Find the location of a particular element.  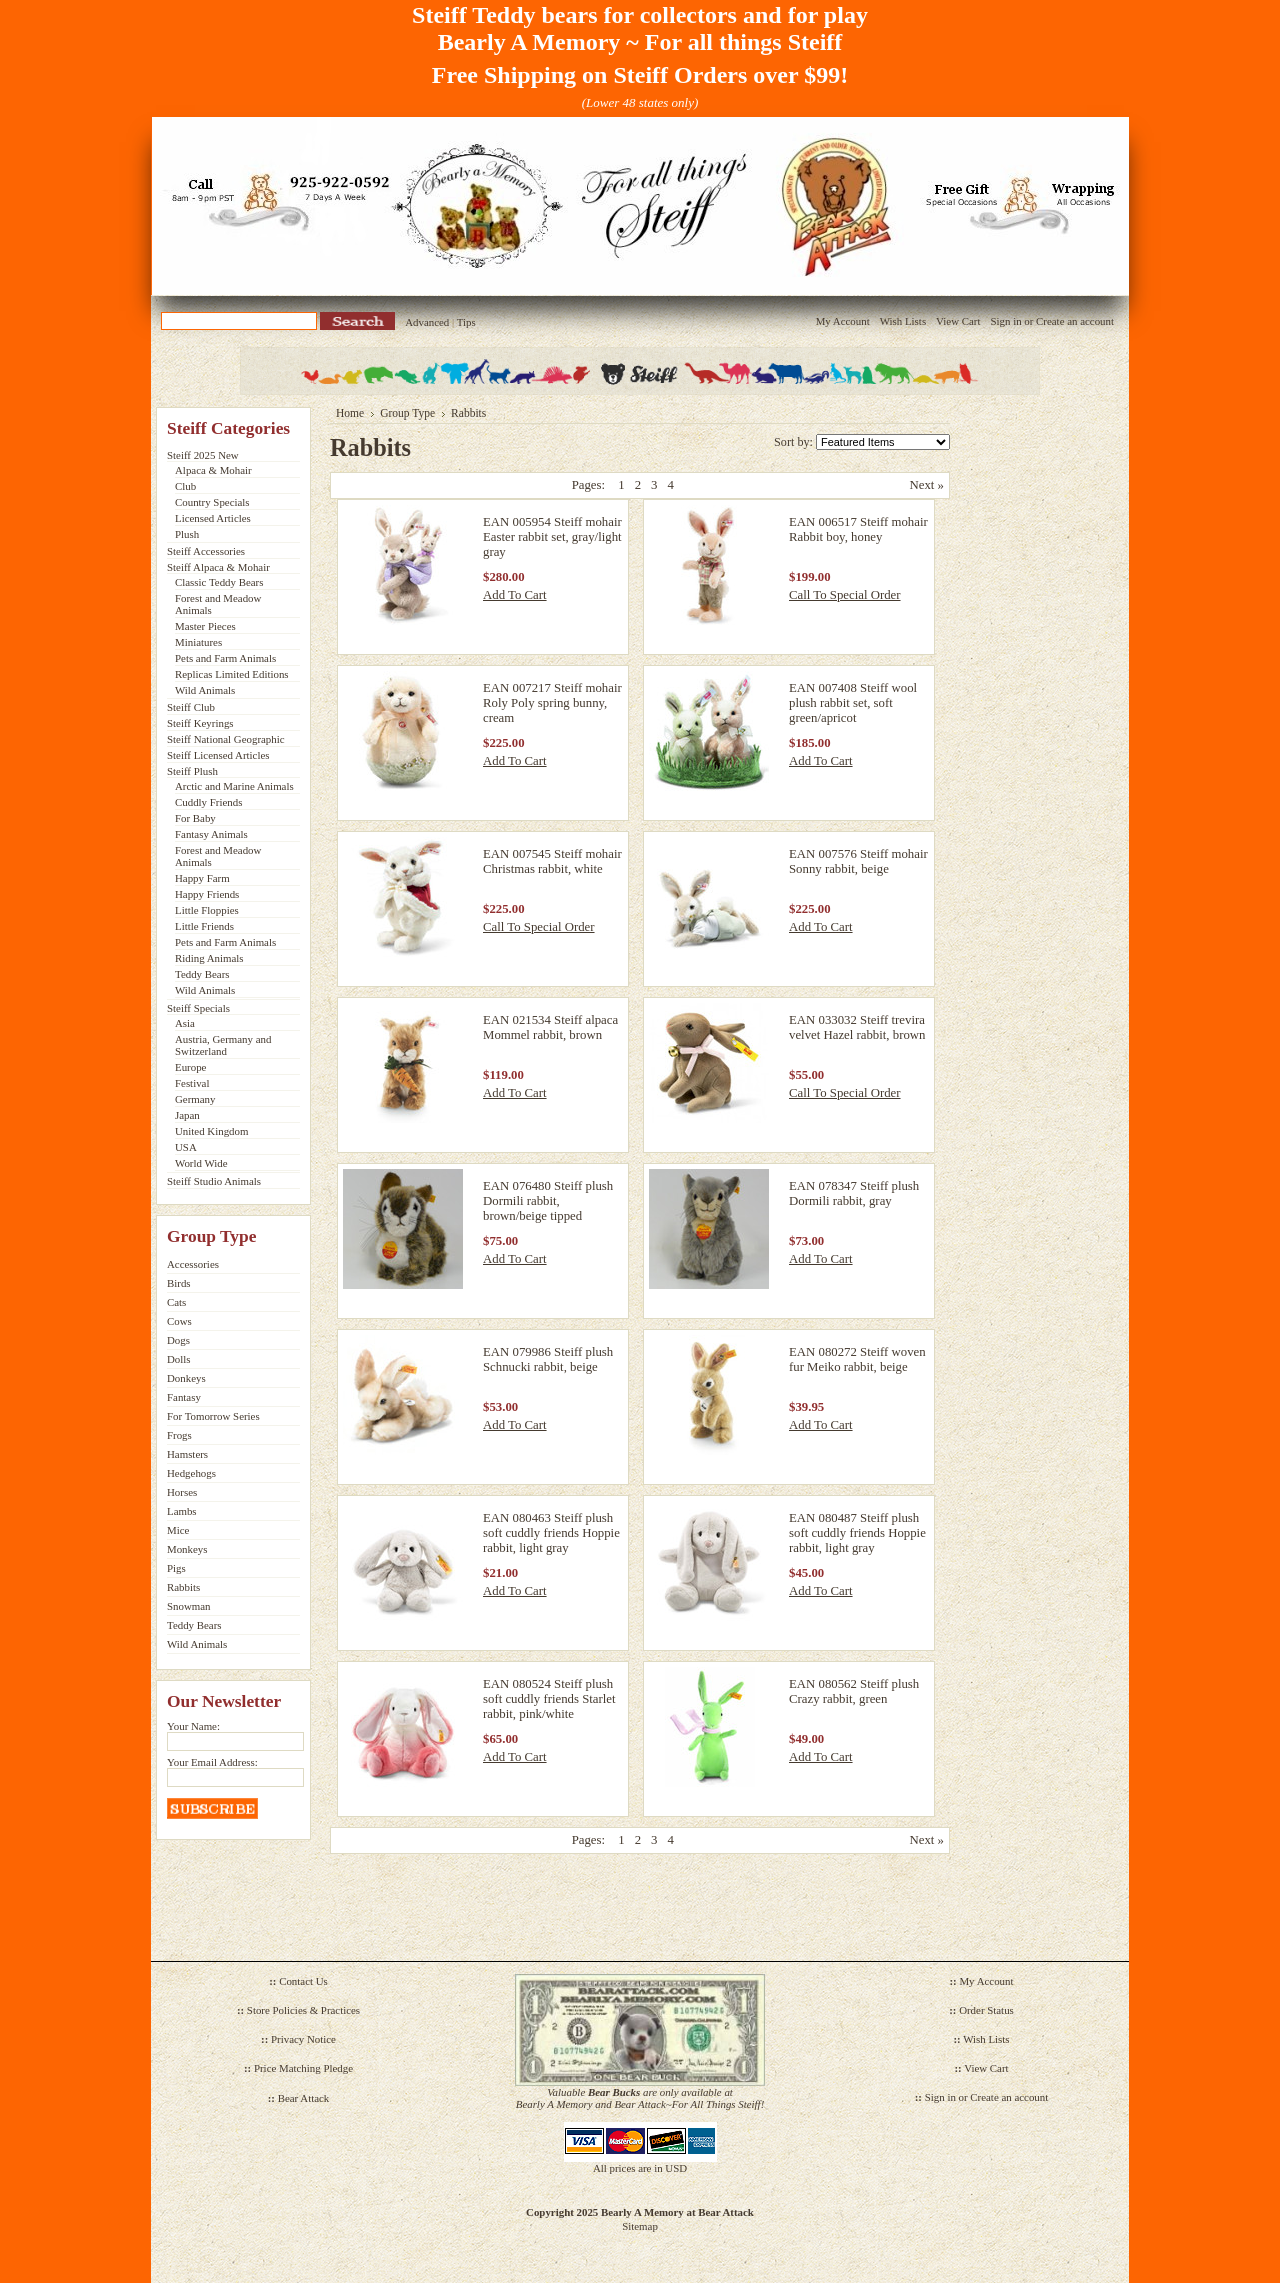

Steiff 2025 New is located at coordinates (203, 455).